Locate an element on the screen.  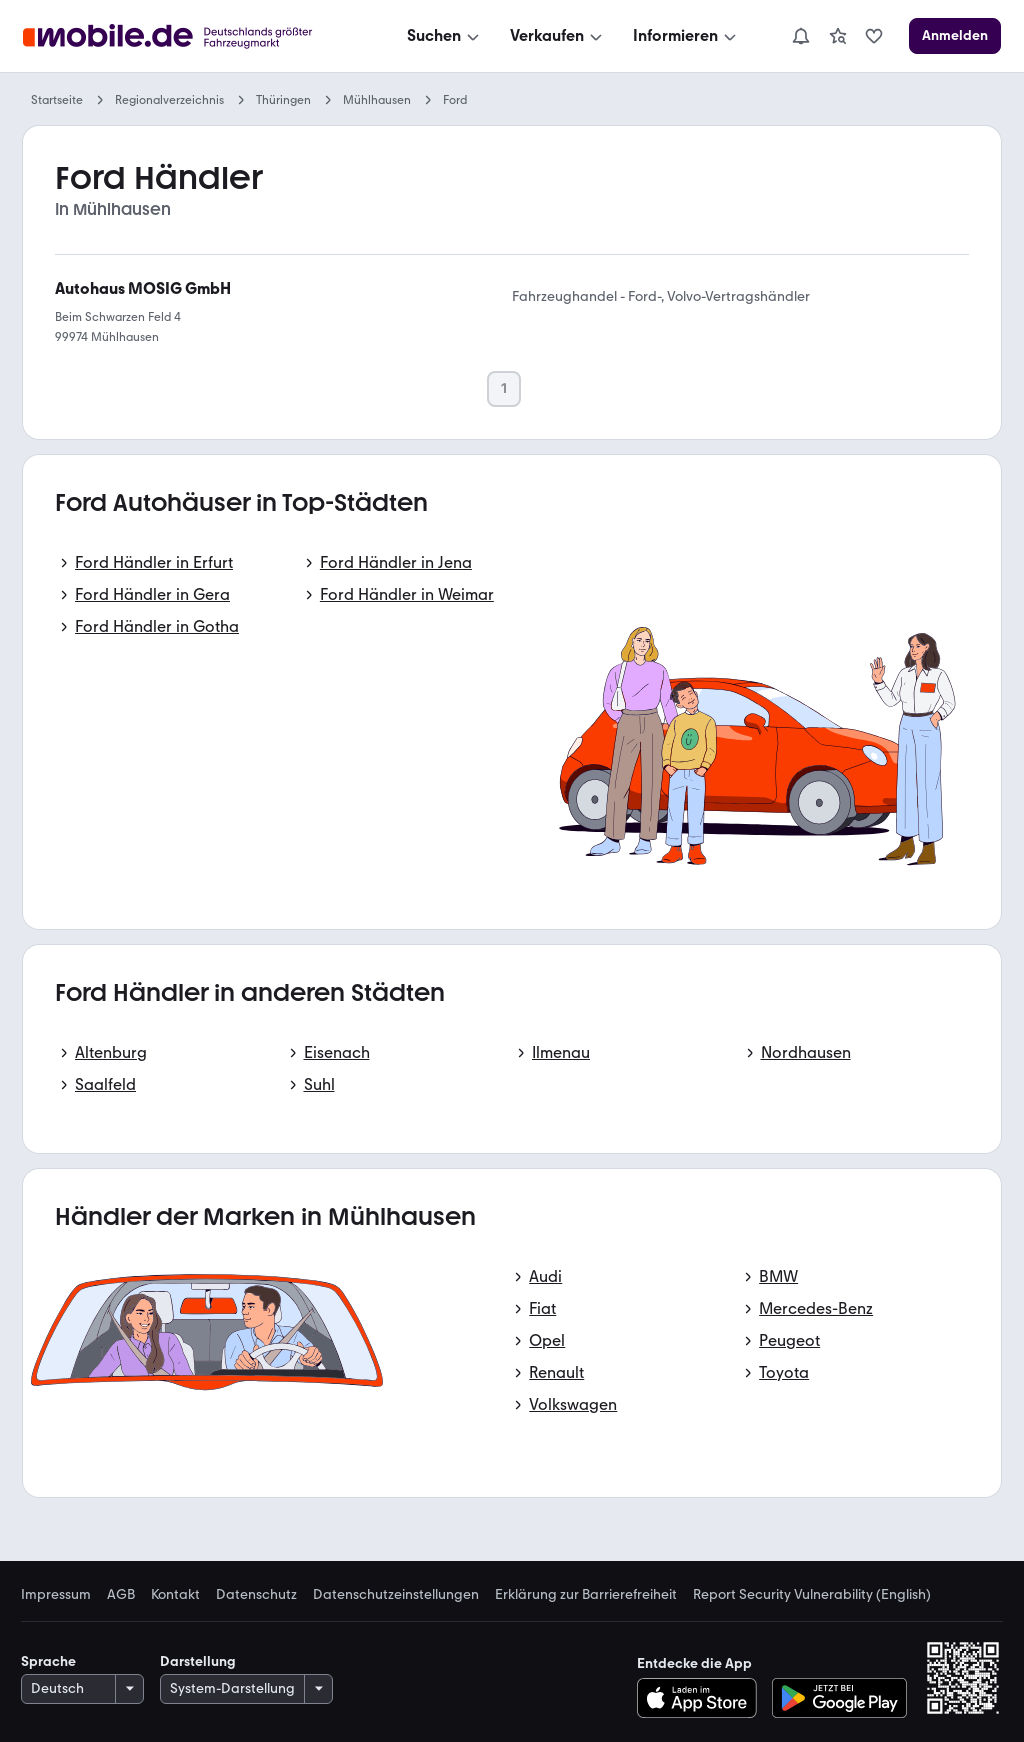
Sprache is located at coordinates (48, 1661).